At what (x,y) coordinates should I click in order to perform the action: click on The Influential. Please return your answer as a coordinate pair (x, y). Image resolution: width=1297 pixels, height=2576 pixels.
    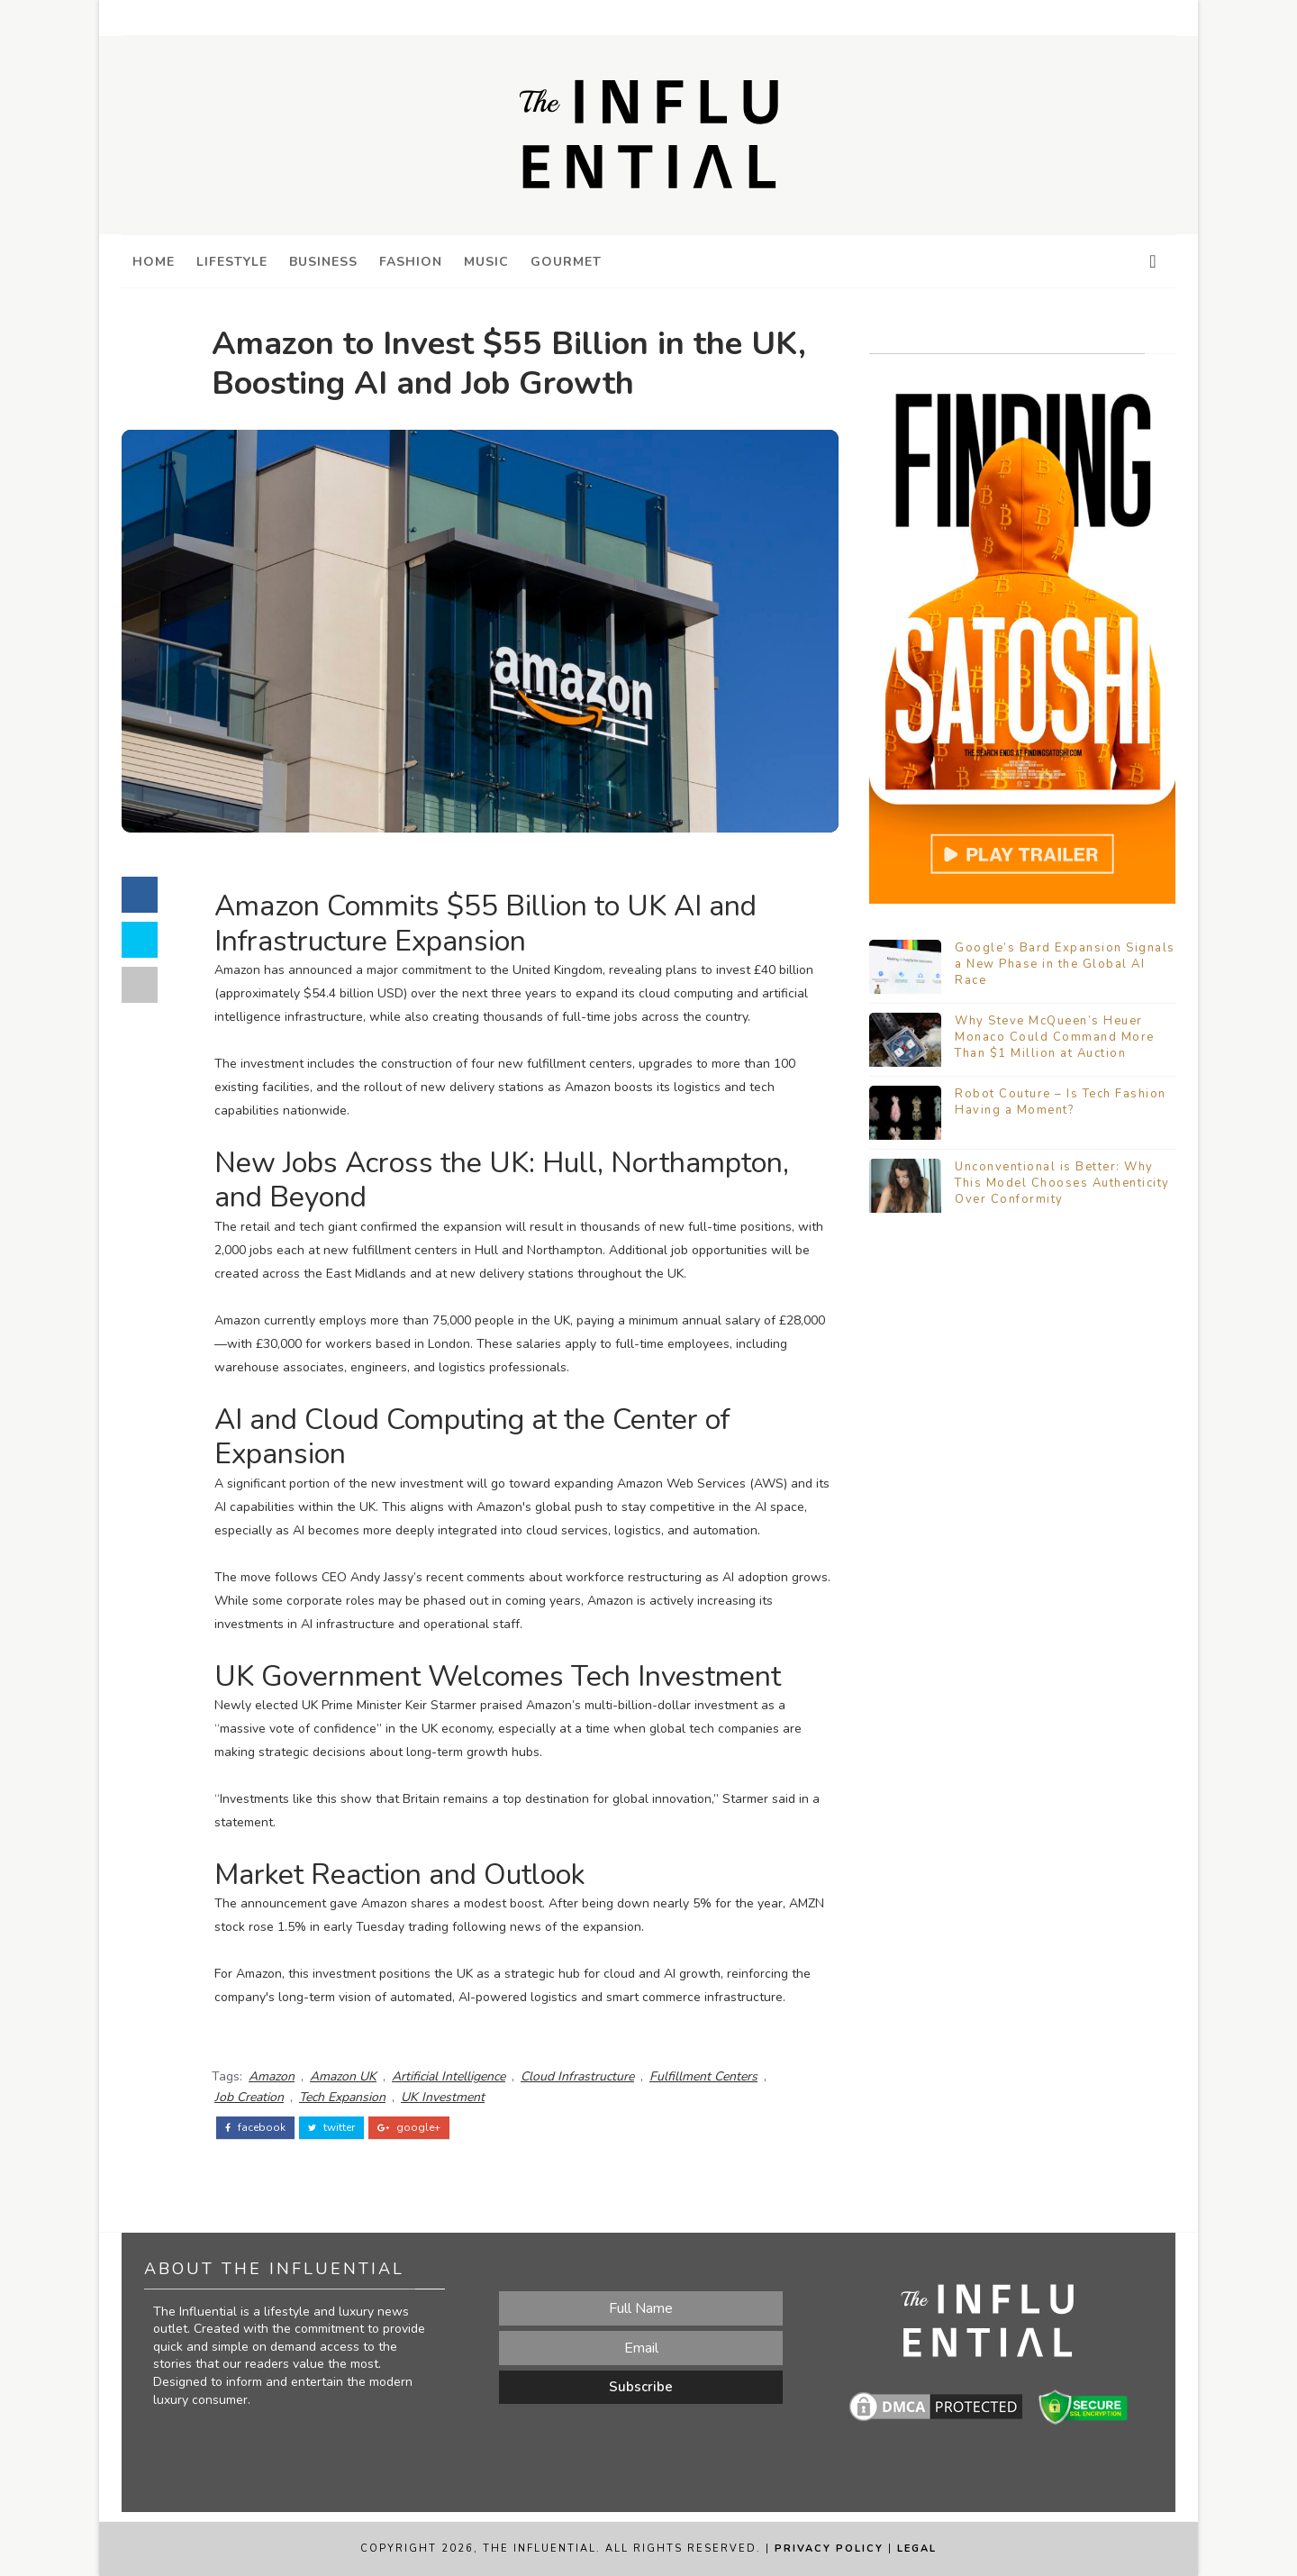
    Looking at the image, I should click on (539, 2548).